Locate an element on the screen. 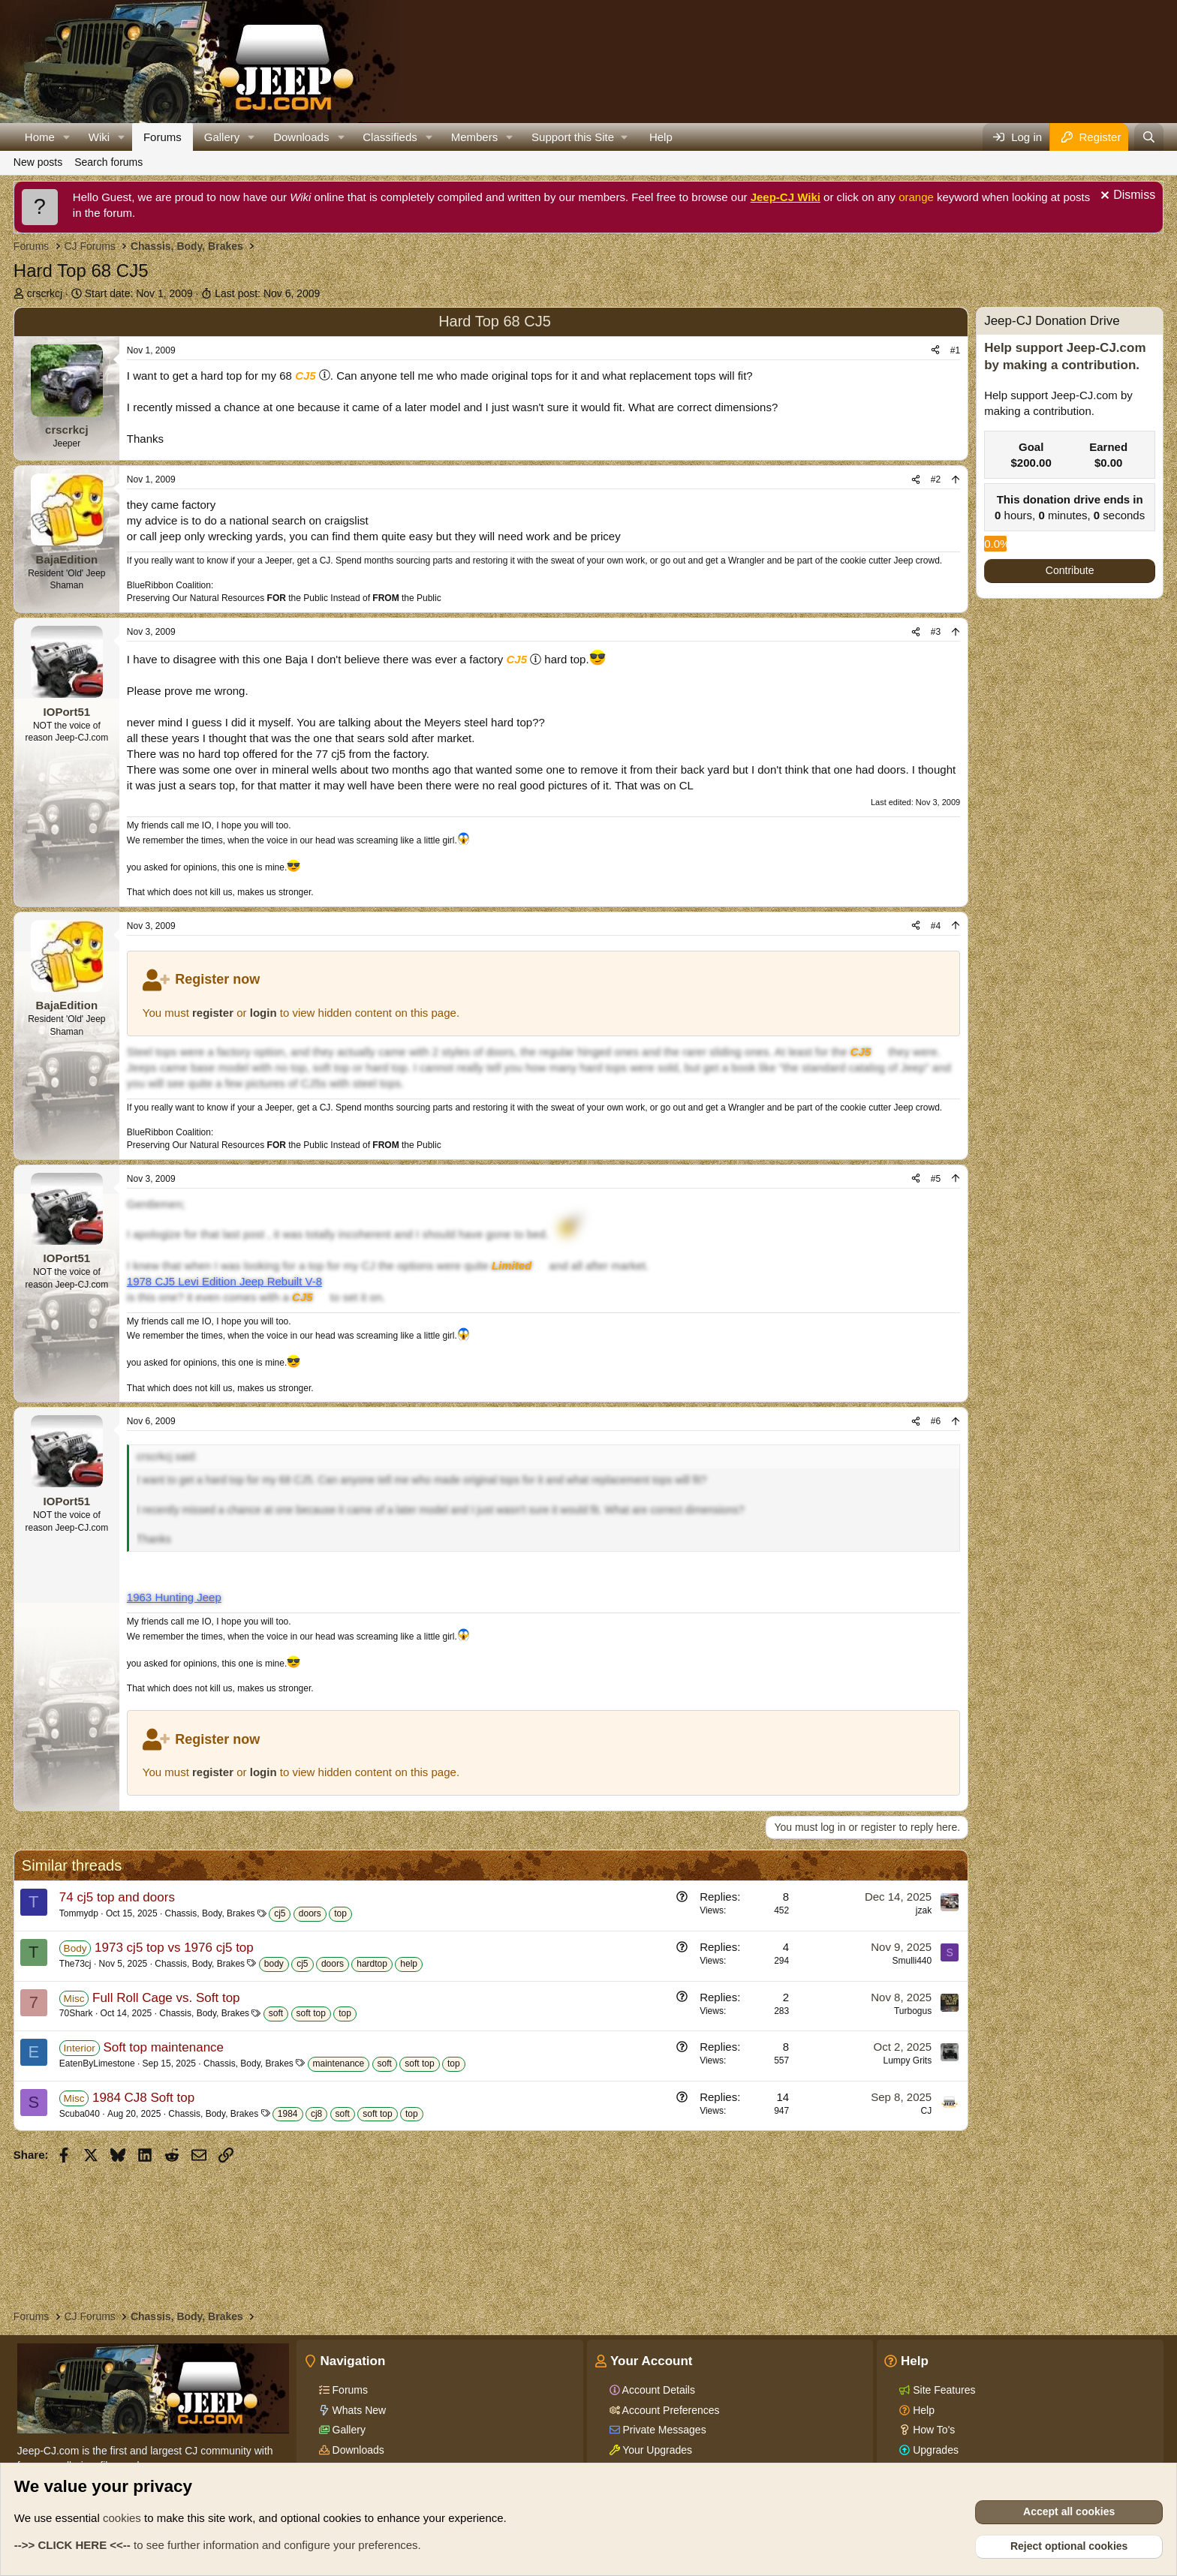 The height and width of the screenshot is (2576, 1177). doors is located at coordinates (310, 1913).